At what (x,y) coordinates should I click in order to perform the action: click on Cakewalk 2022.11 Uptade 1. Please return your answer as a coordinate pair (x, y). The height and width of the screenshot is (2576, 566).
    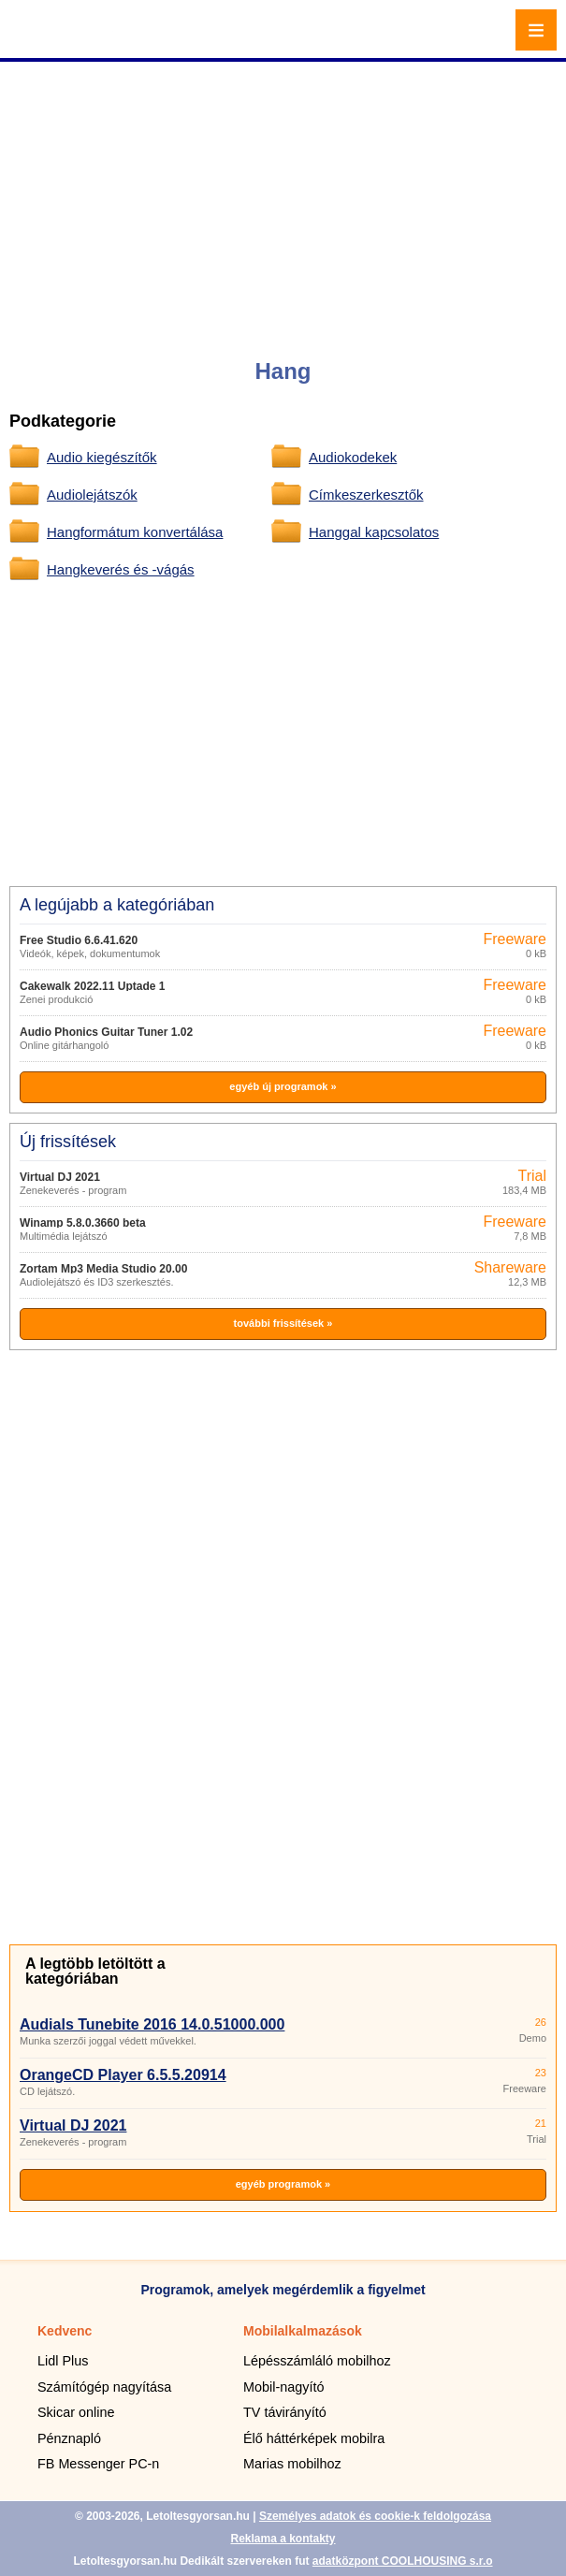
    Looking at the image, I should click on (92, 986).